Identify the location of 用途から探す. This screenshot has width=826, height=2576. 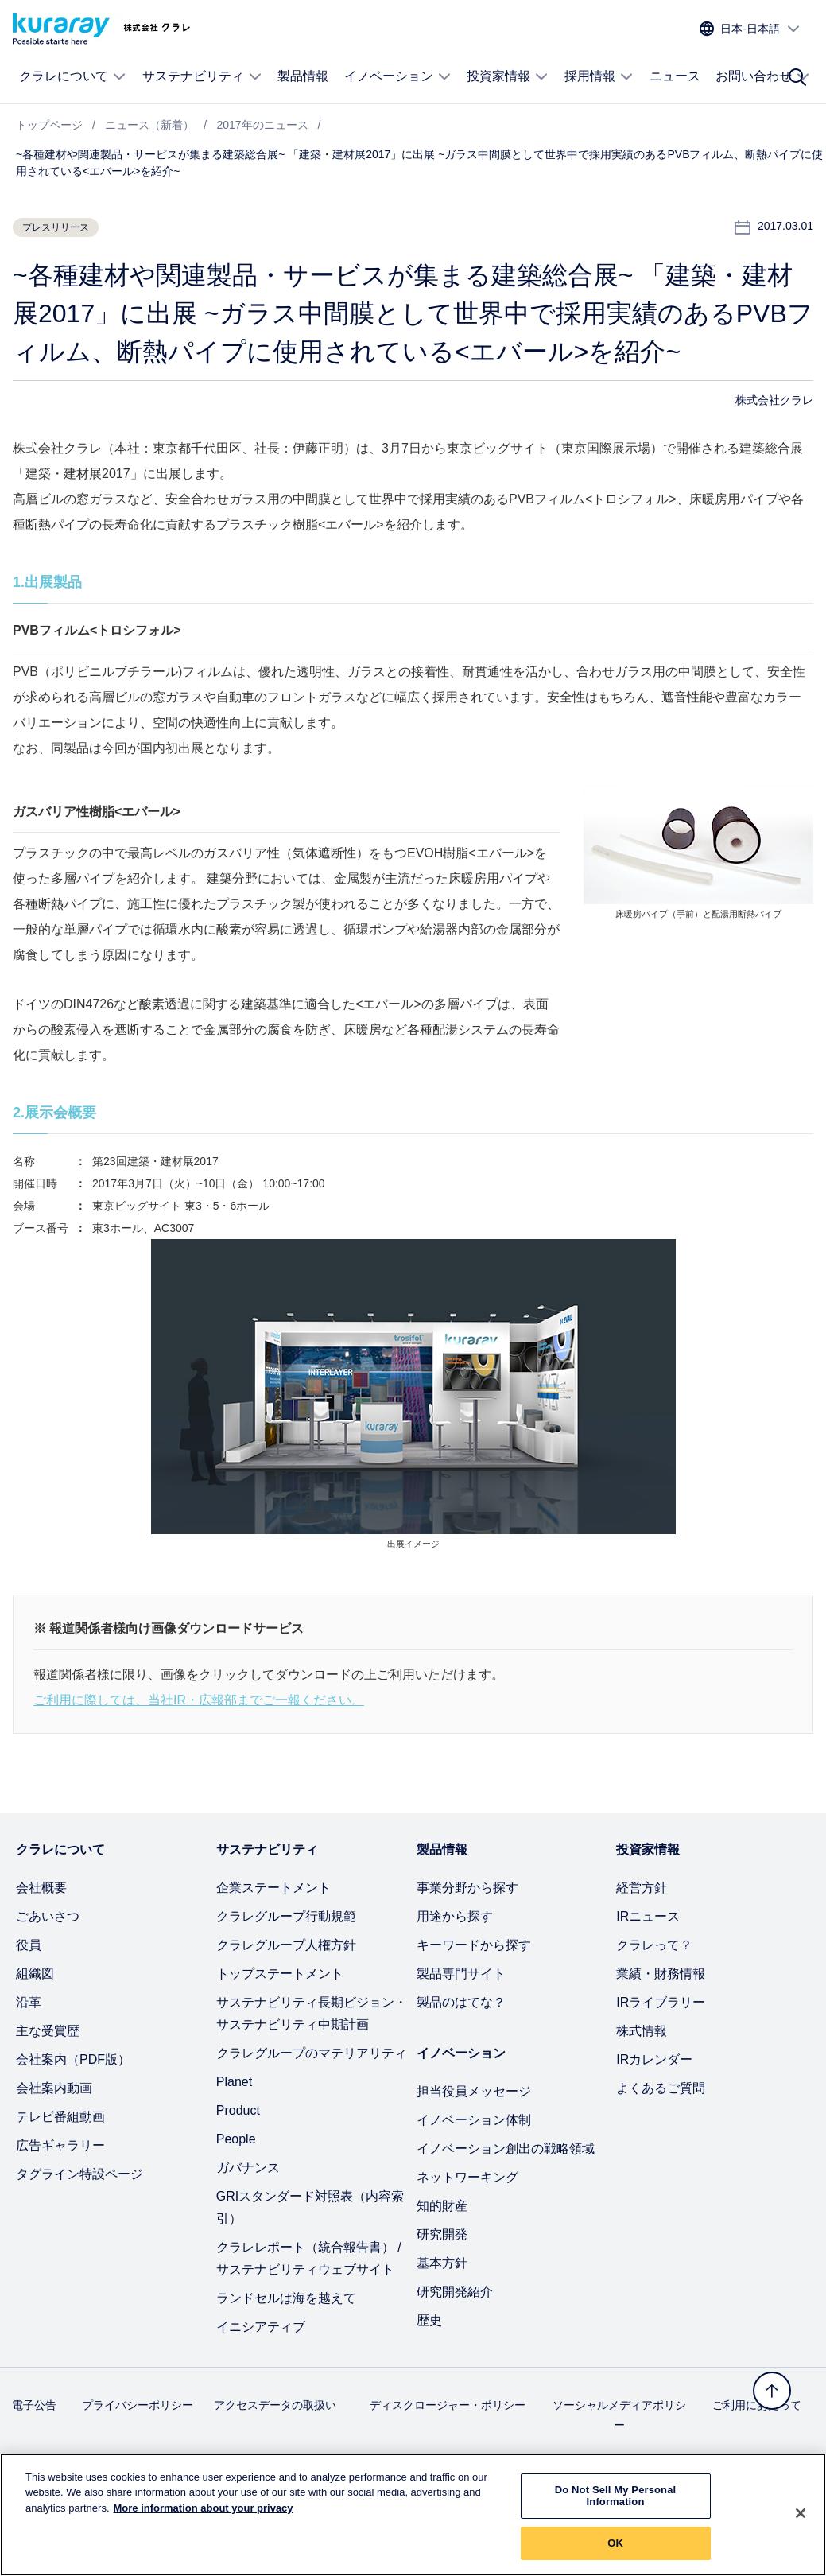
(455, 1916).